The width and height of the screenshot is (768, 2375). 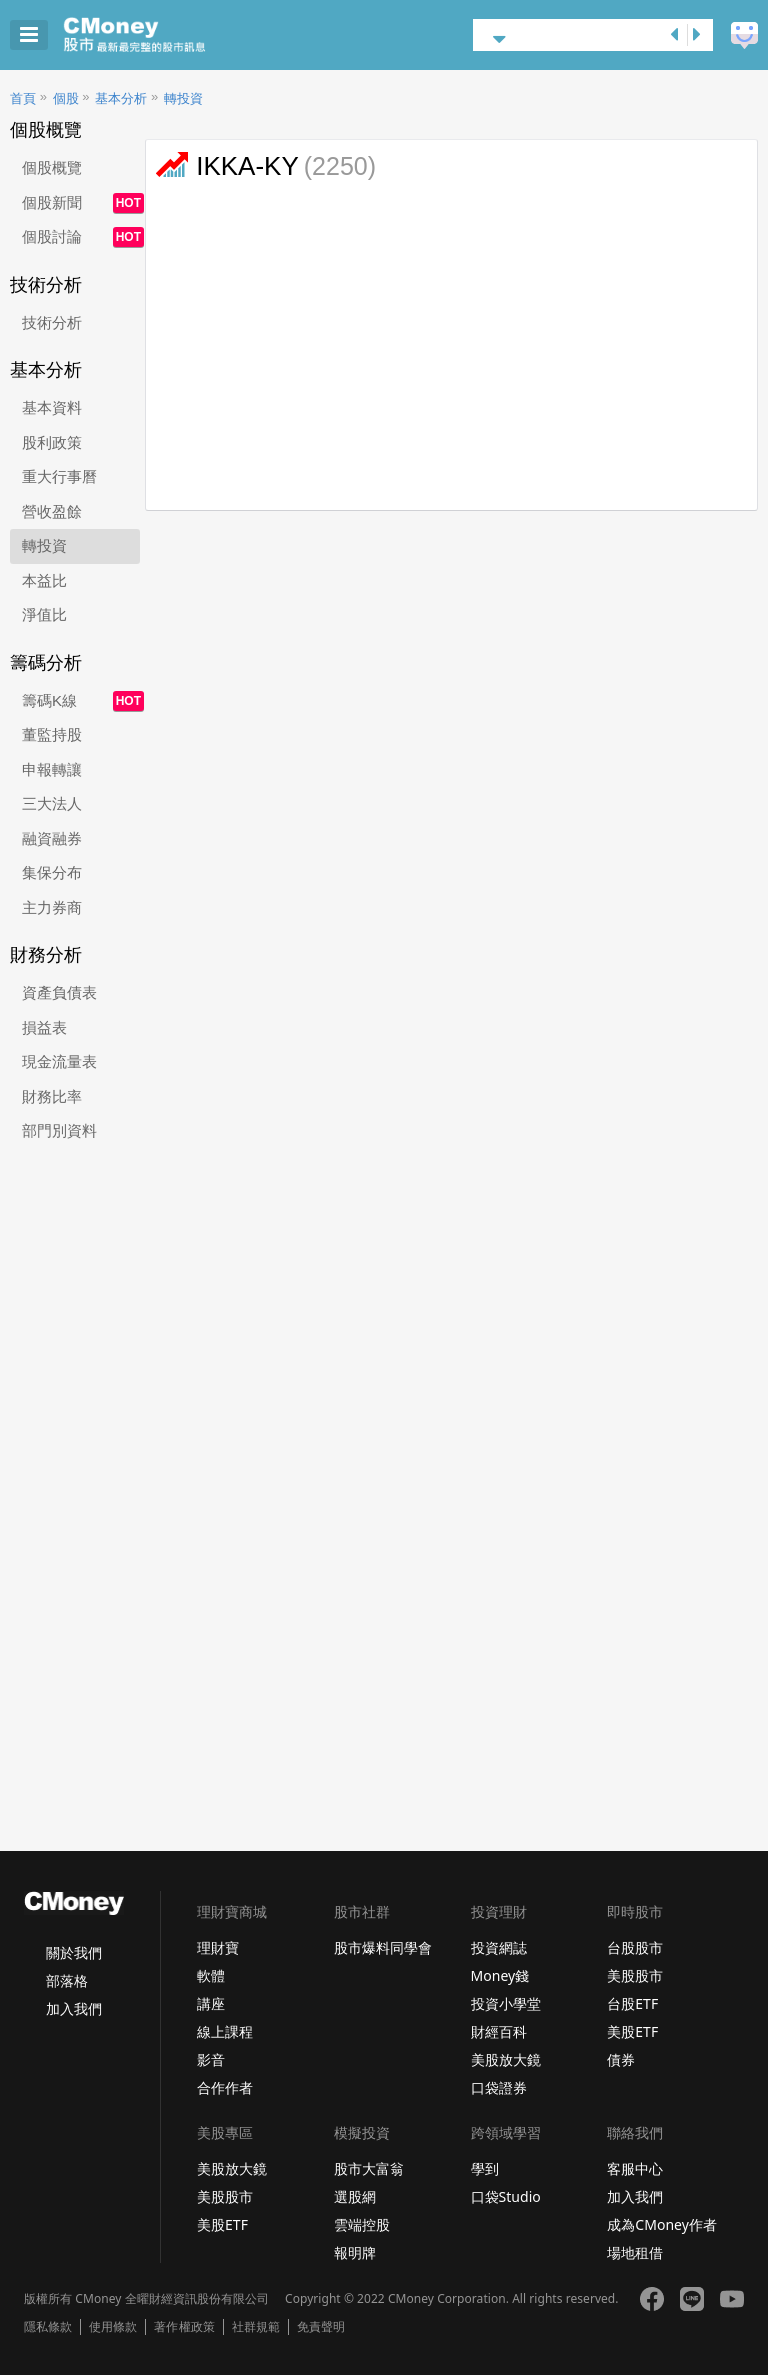 What do you see at coordinates (621, 2059) in the screenshot?
I see `債券` at bounding box center [621, 2059].